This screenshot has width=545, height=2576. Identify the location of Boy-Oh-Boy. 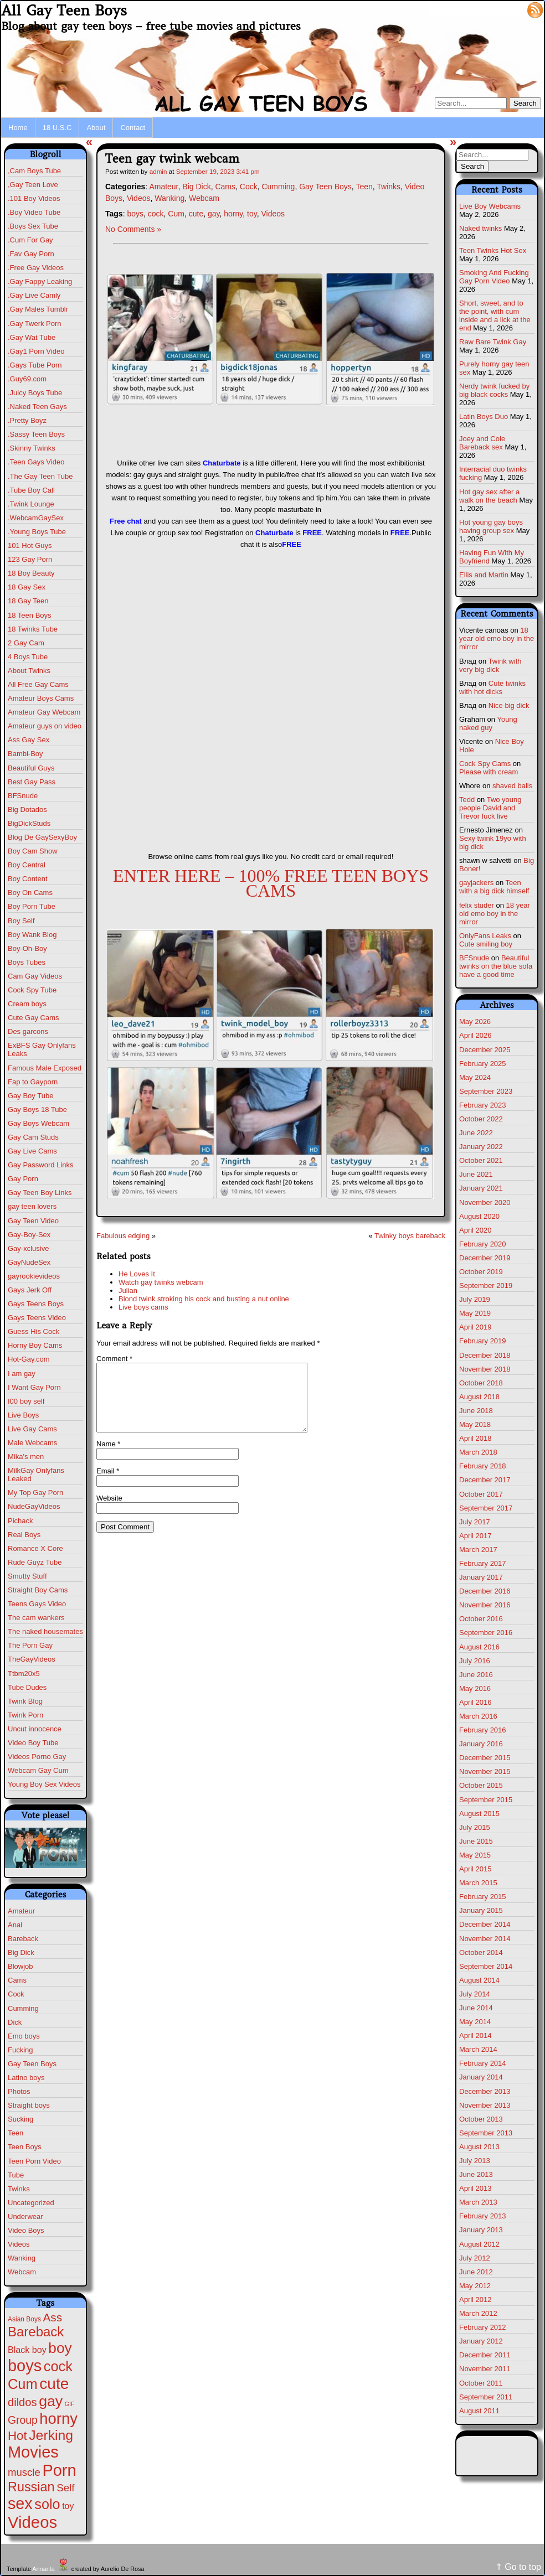
(27, 948).